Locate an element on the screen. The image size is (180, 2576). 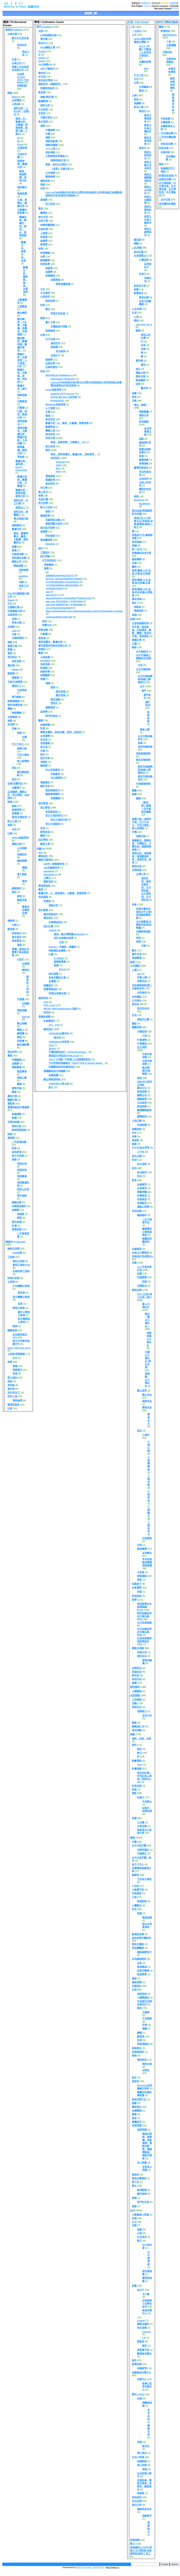
(373) is located at coordinates (145, 1310).